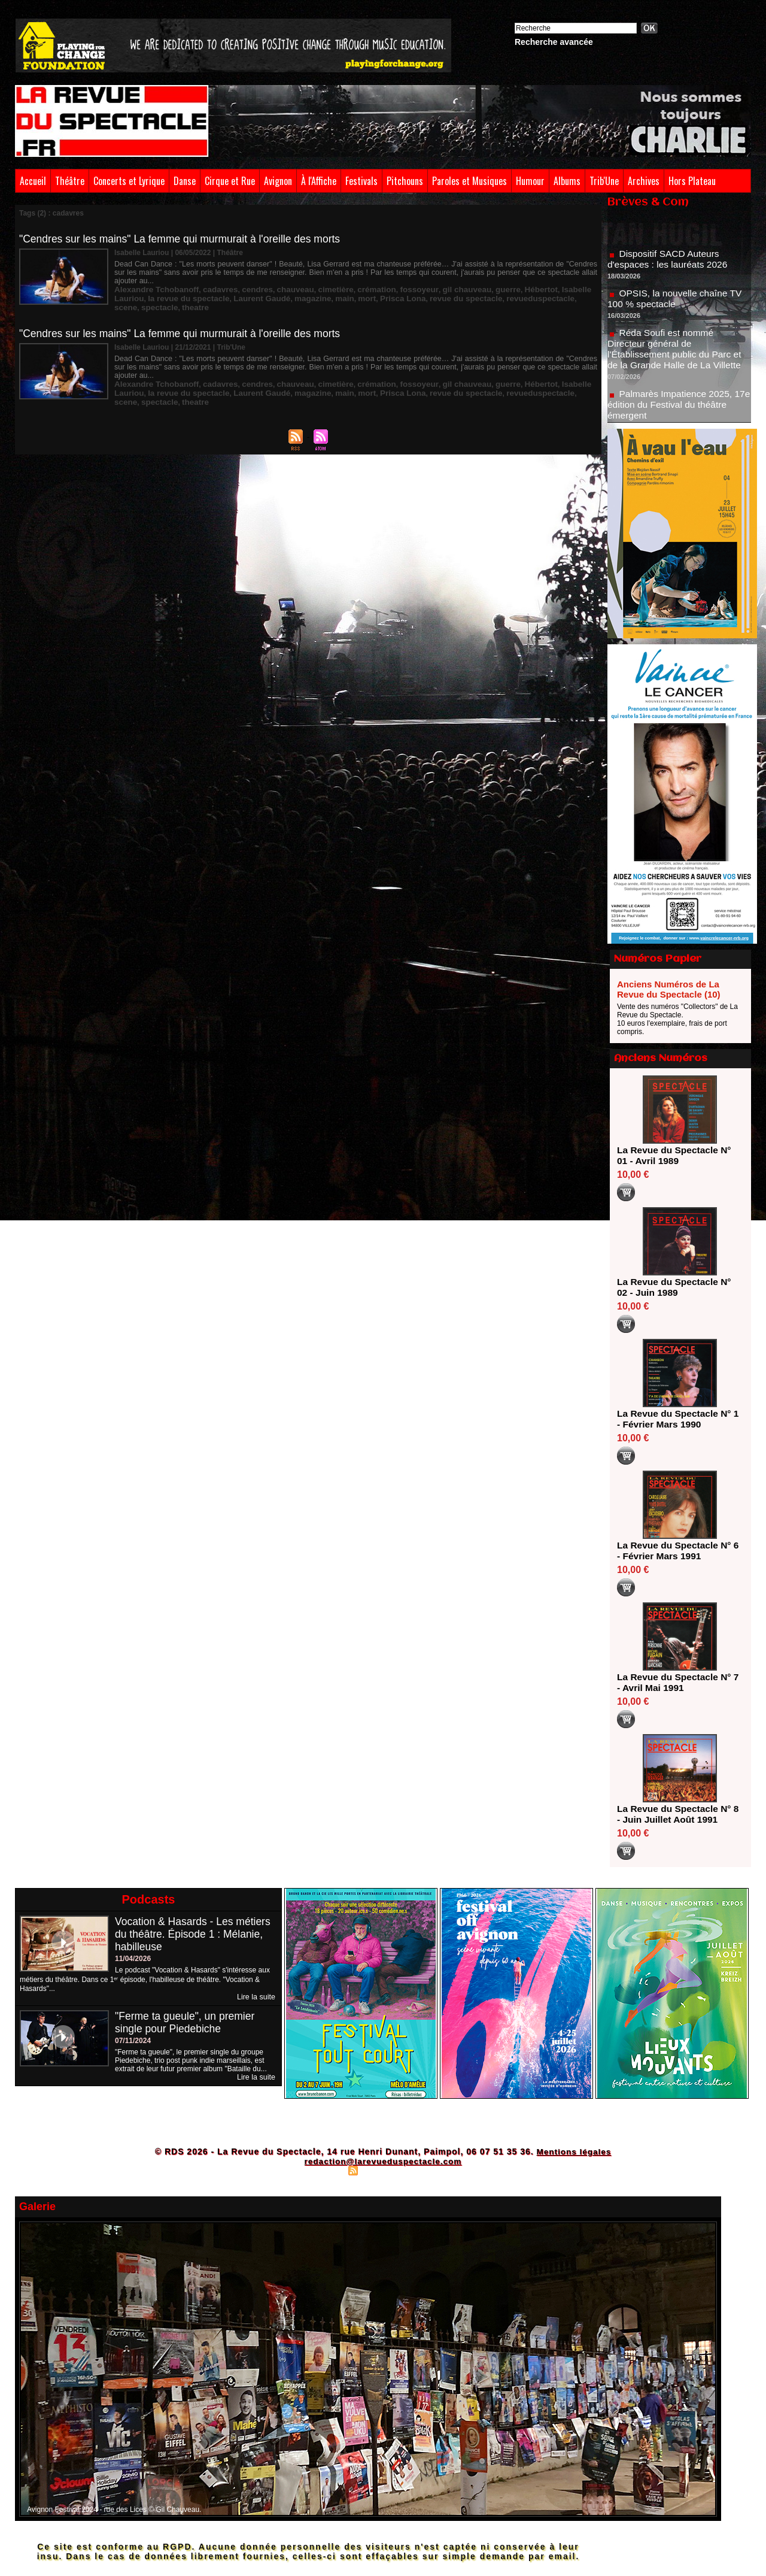  Describe the element at coordinates (468, 281) in the screenshot. I see `guerre` at that location.